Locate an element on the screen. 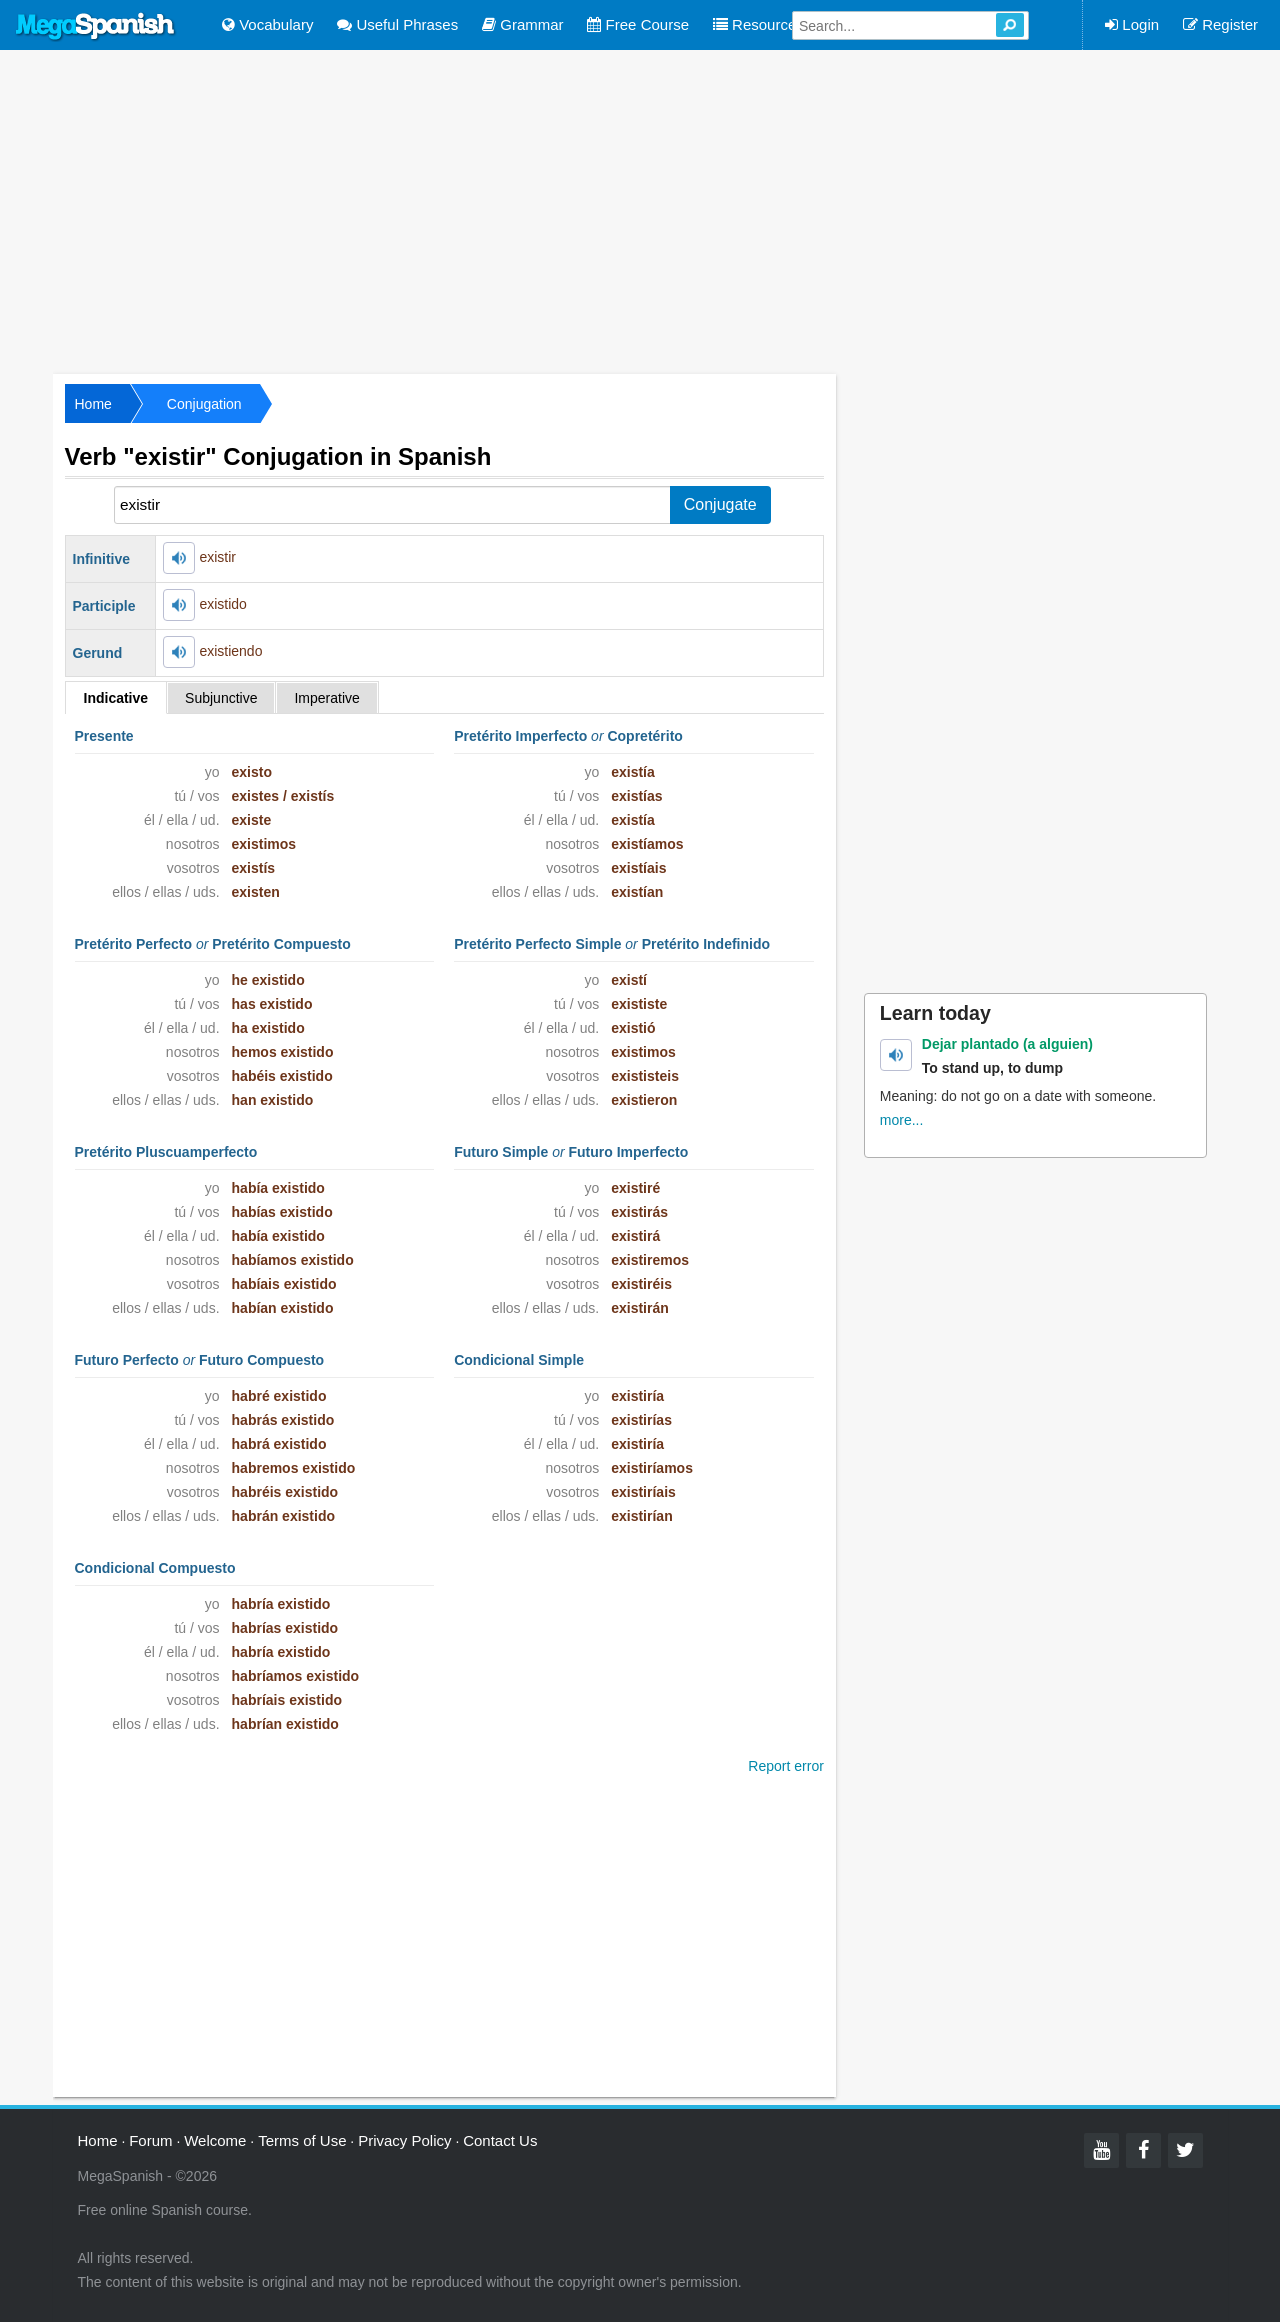 This screenshot has height=2322, width=1280. Useful Phrases is located at coordinates (397, 24).